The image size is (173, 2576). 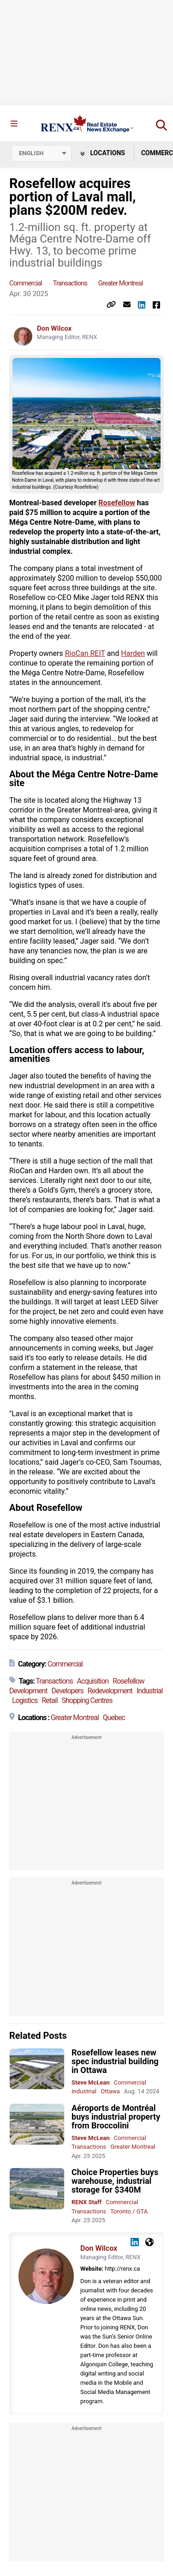 I want to click on Quebec, so click(x=114, y=1717).